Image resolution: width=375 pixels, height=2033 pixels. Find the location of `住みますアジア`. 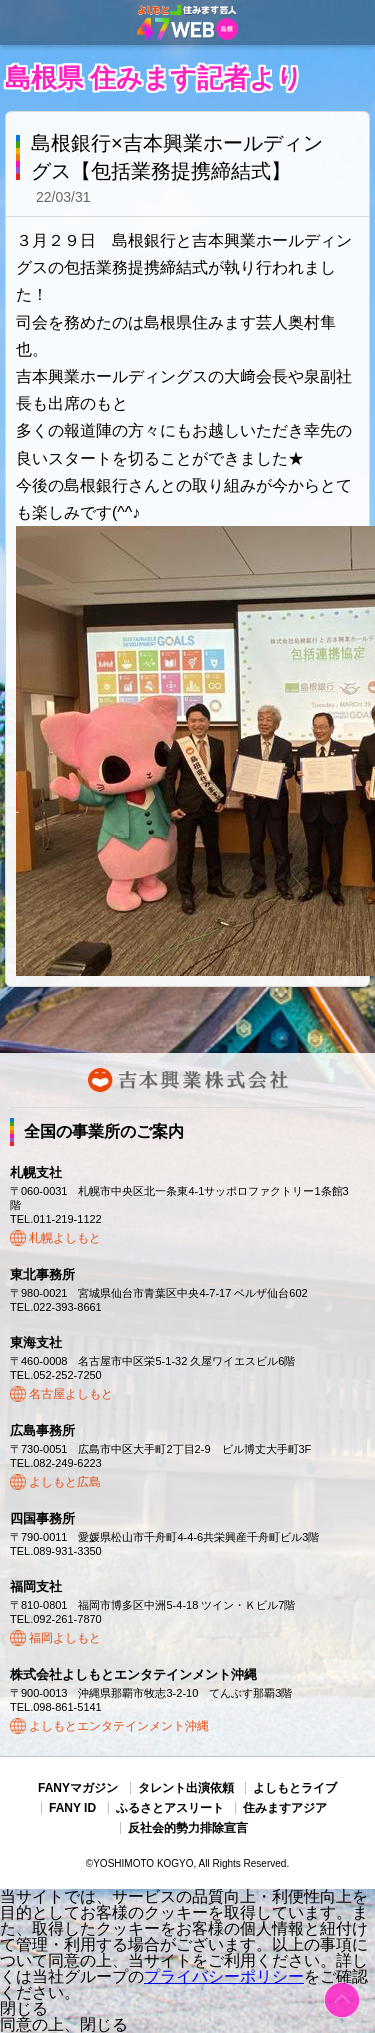

住みますアジア is located at coordinates (285, 1808).